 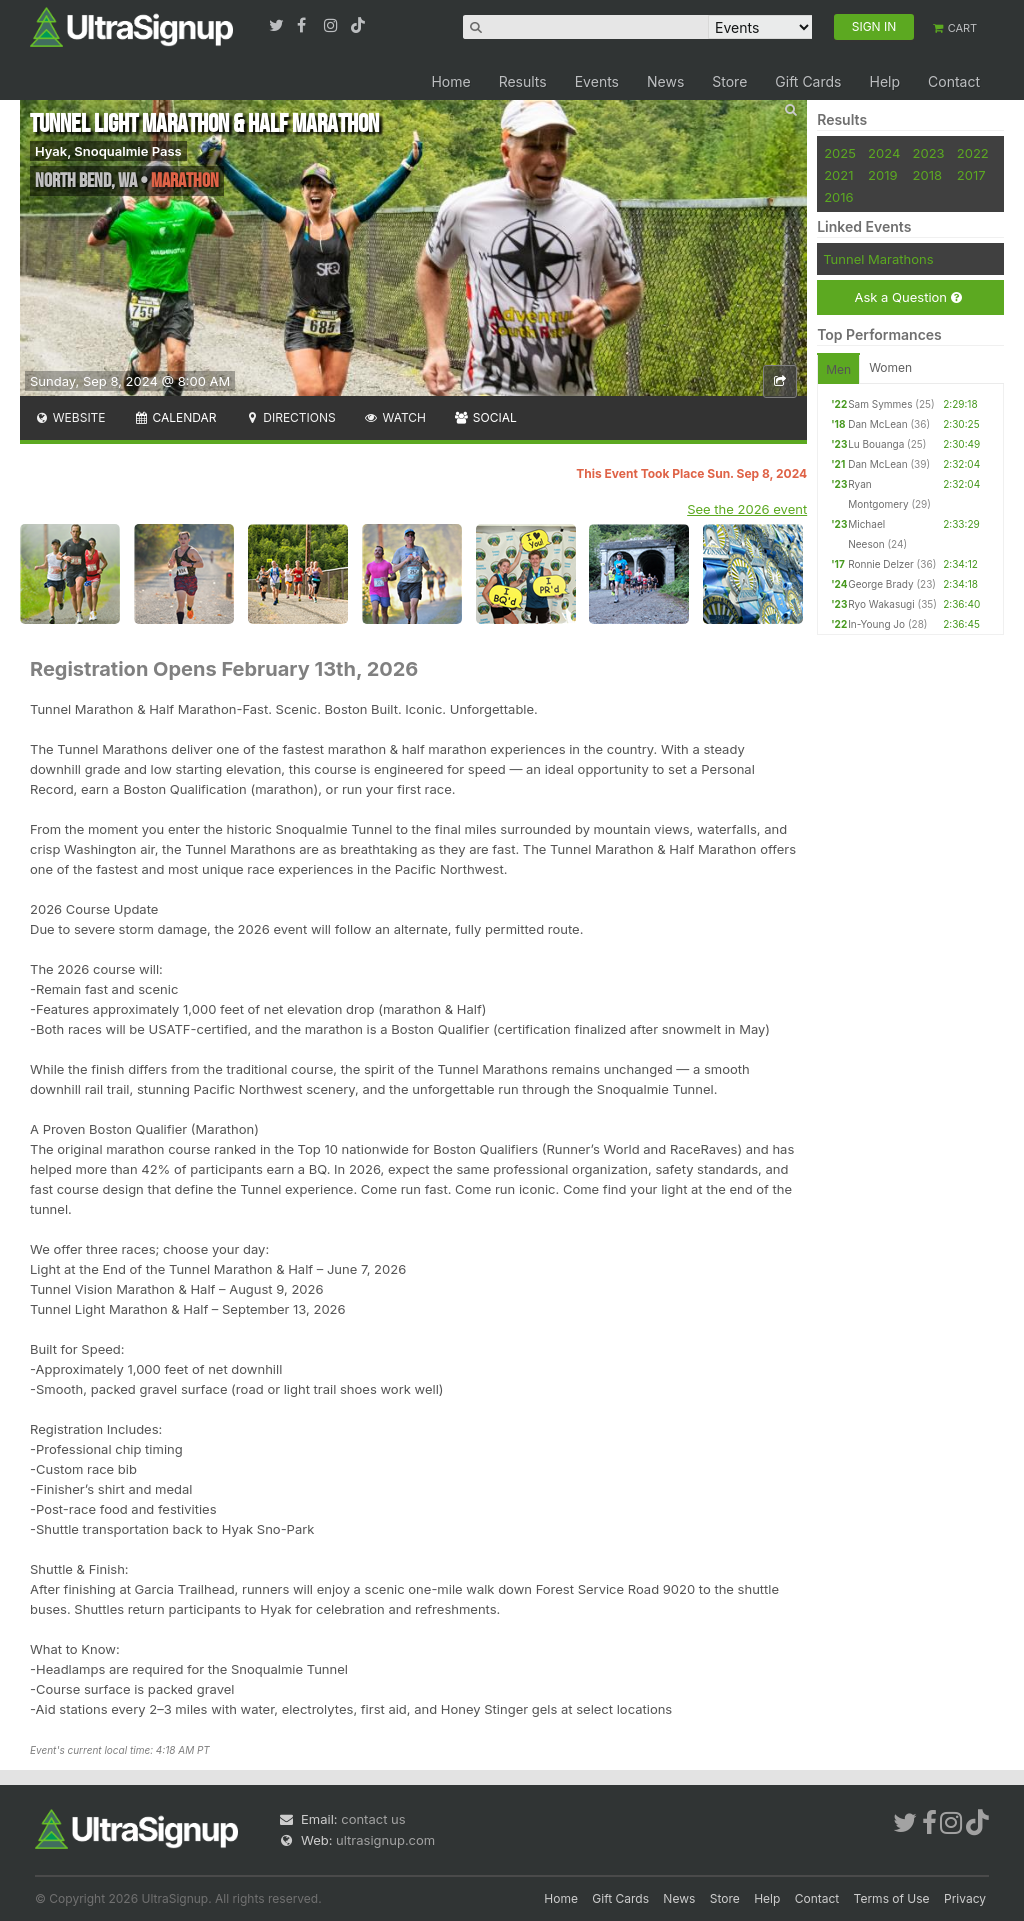 I want to click on Terms of Use, so click(x=892, y=1898).